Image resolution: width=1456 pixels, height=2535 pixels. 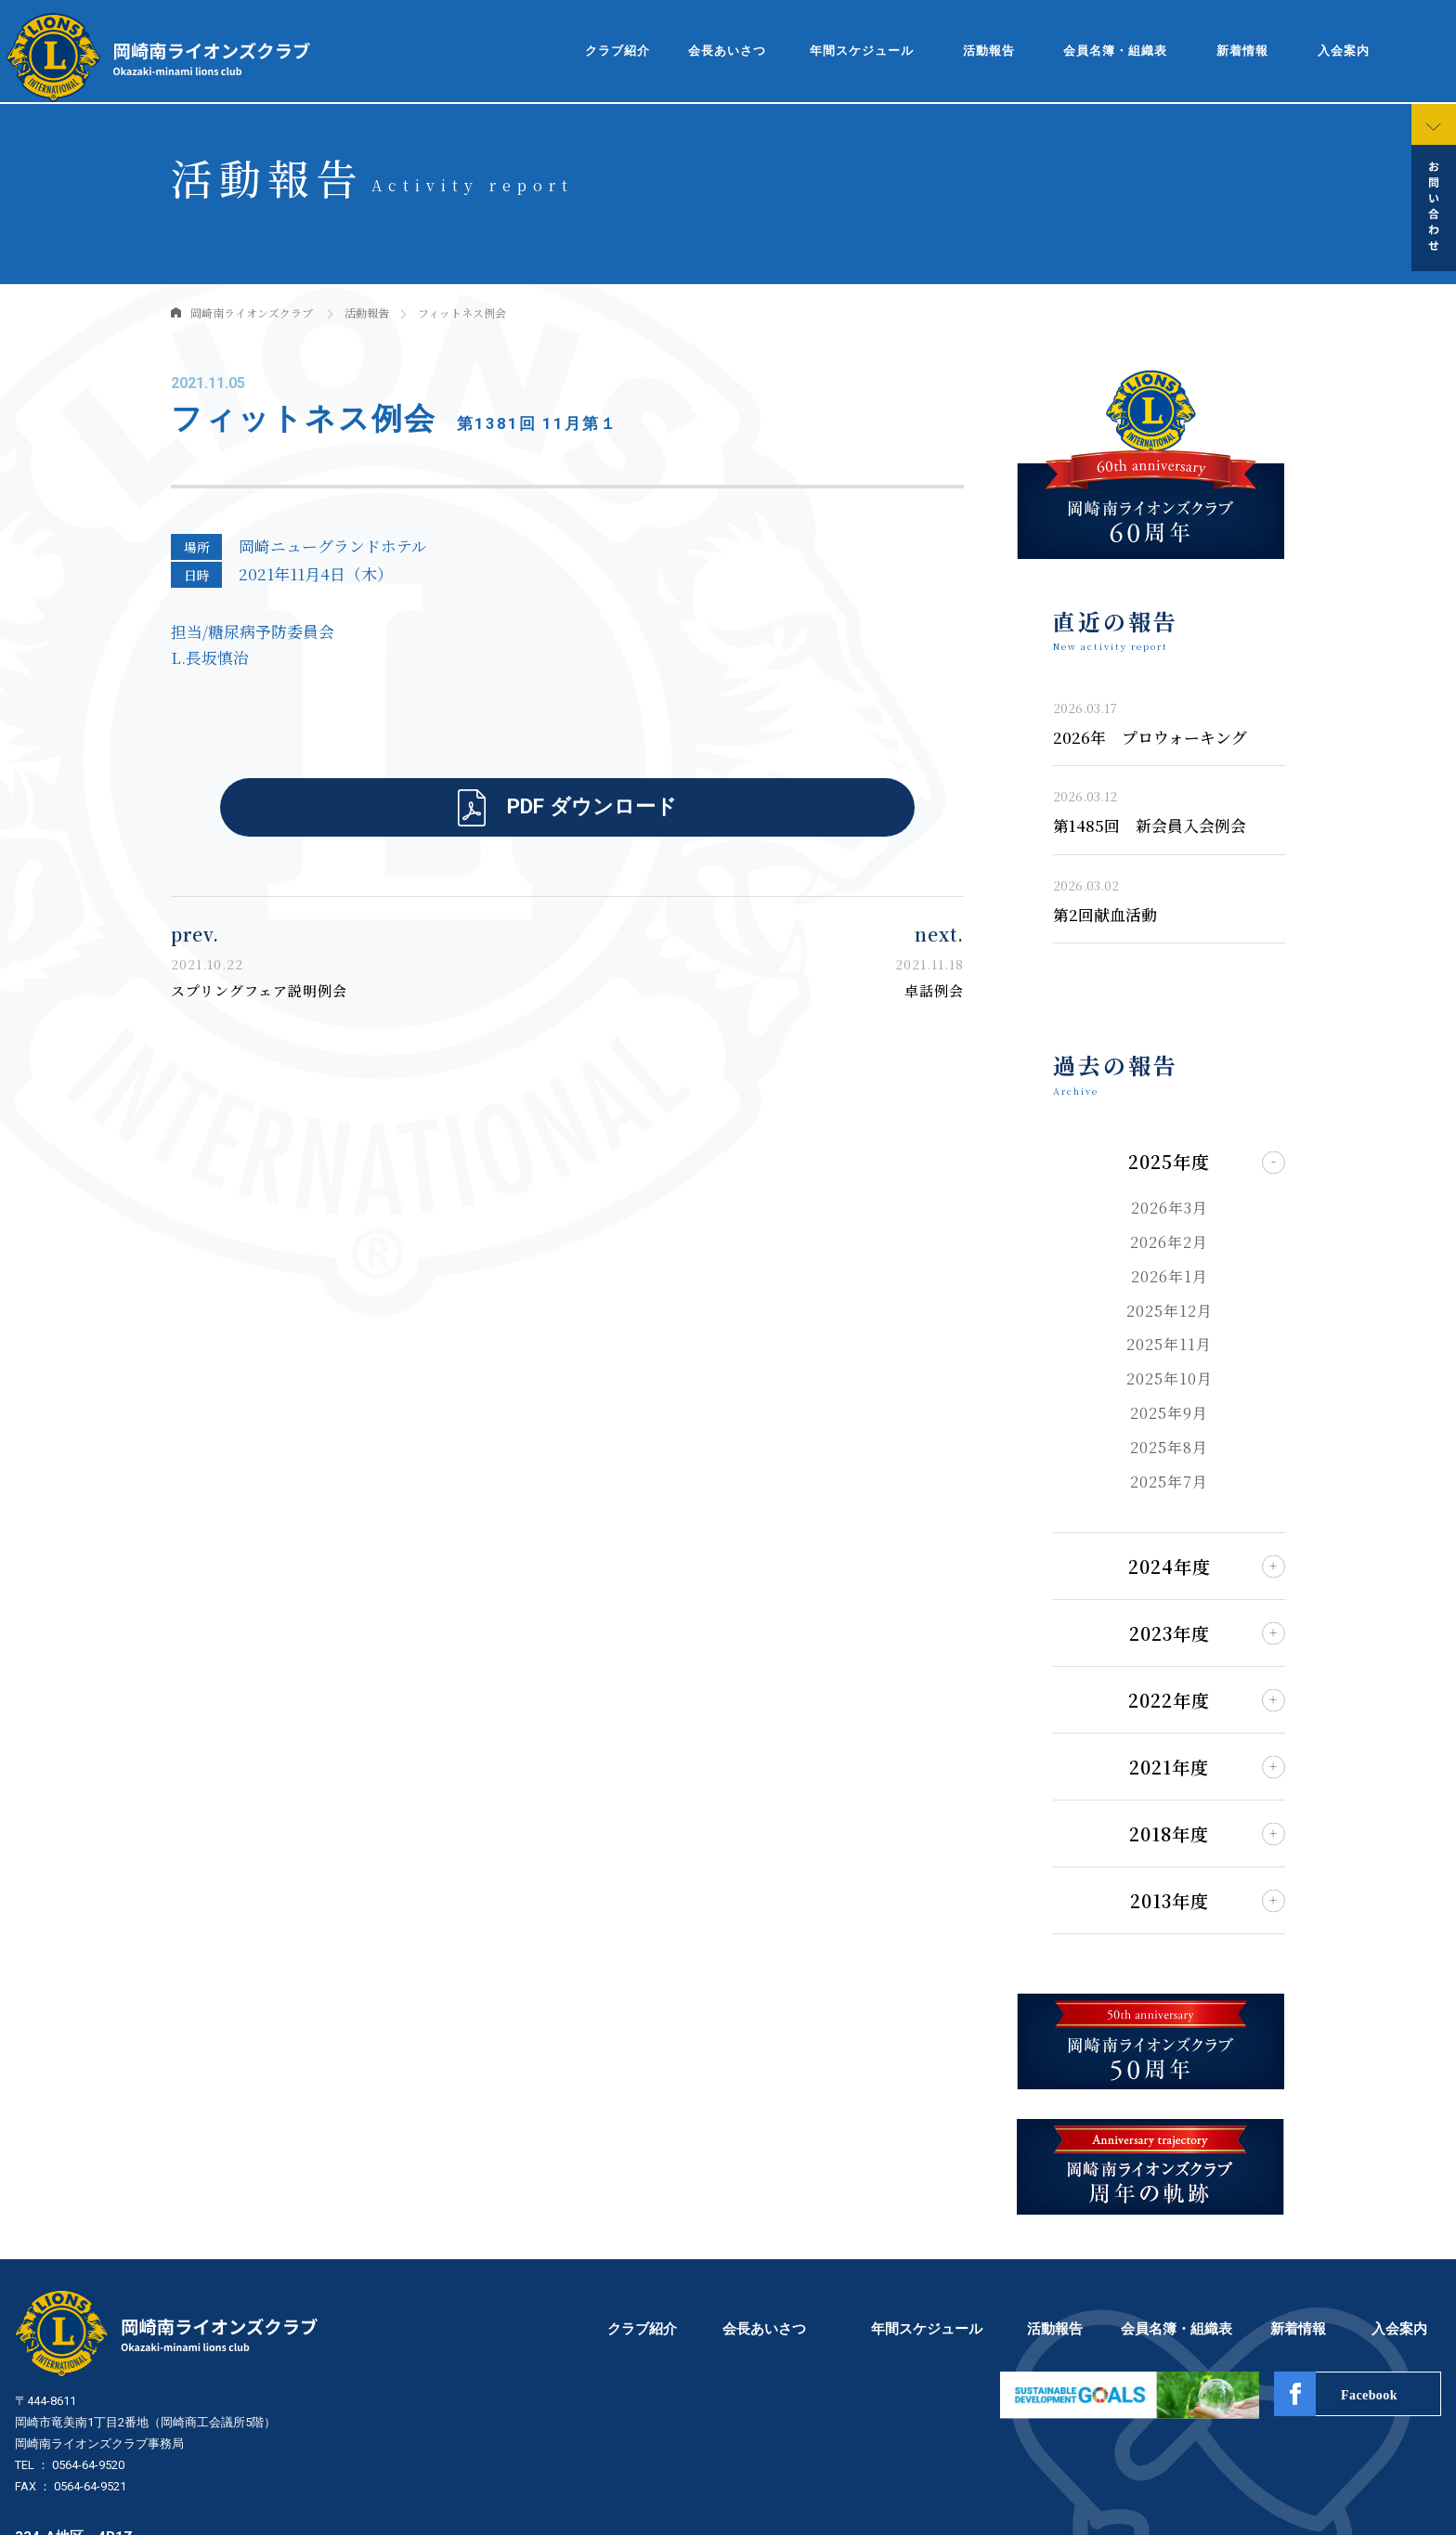 I want to click on 会長あいさつ, so click(x=727, y=51).